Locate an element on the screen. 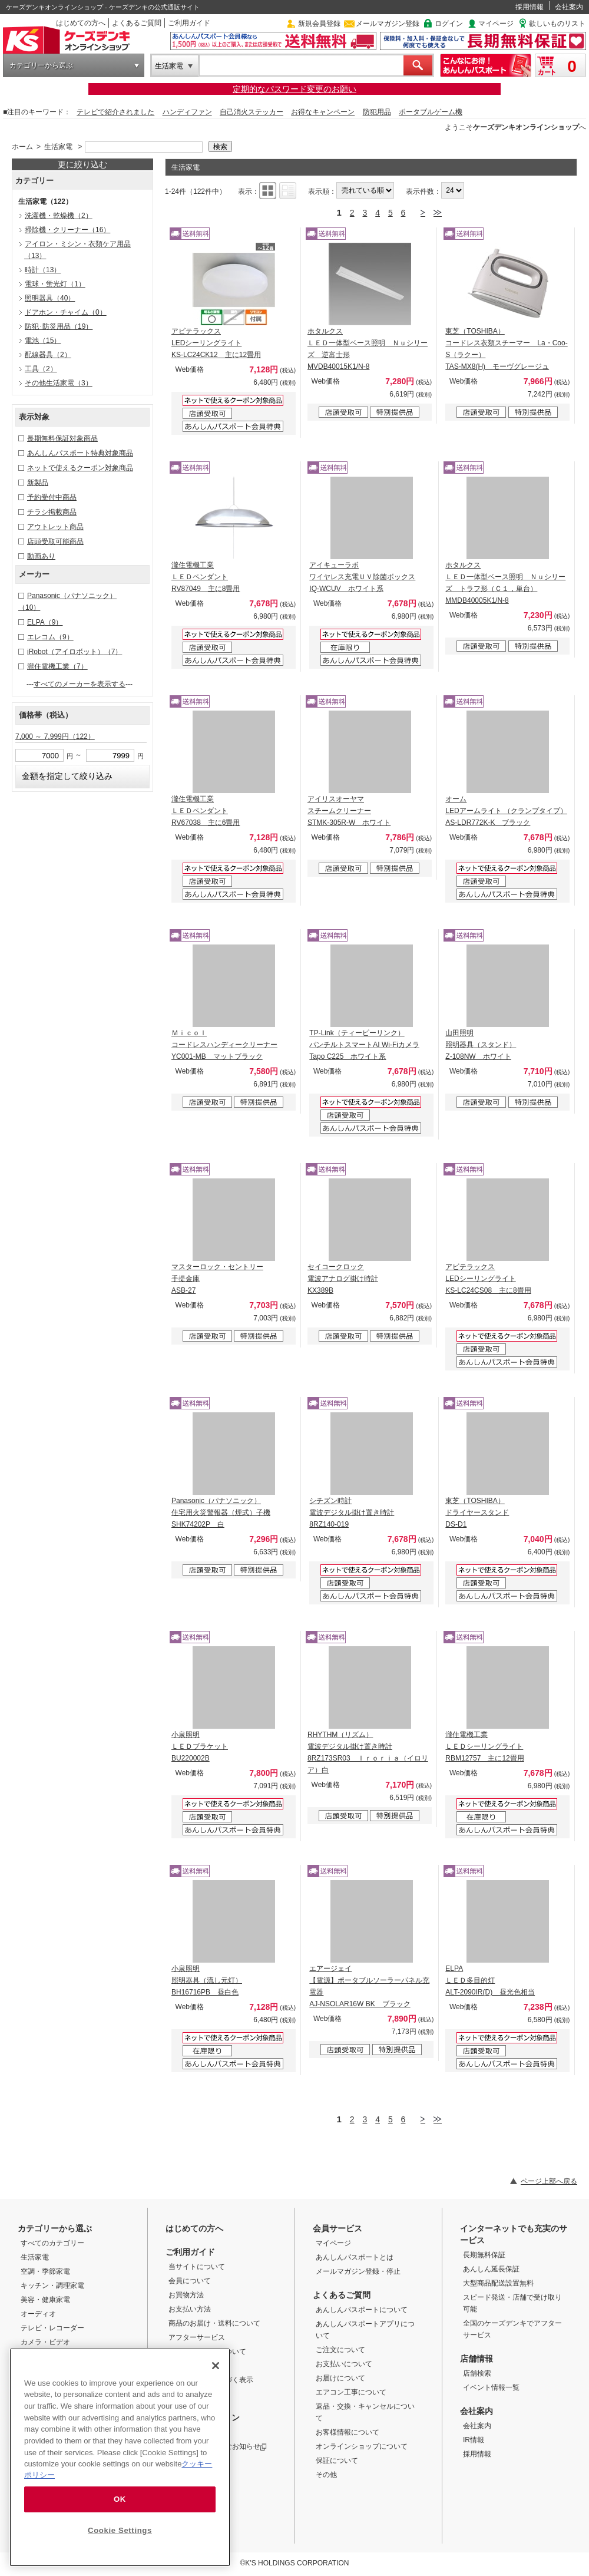  あんしん延長保証 is located at coordinates (491, 2269).